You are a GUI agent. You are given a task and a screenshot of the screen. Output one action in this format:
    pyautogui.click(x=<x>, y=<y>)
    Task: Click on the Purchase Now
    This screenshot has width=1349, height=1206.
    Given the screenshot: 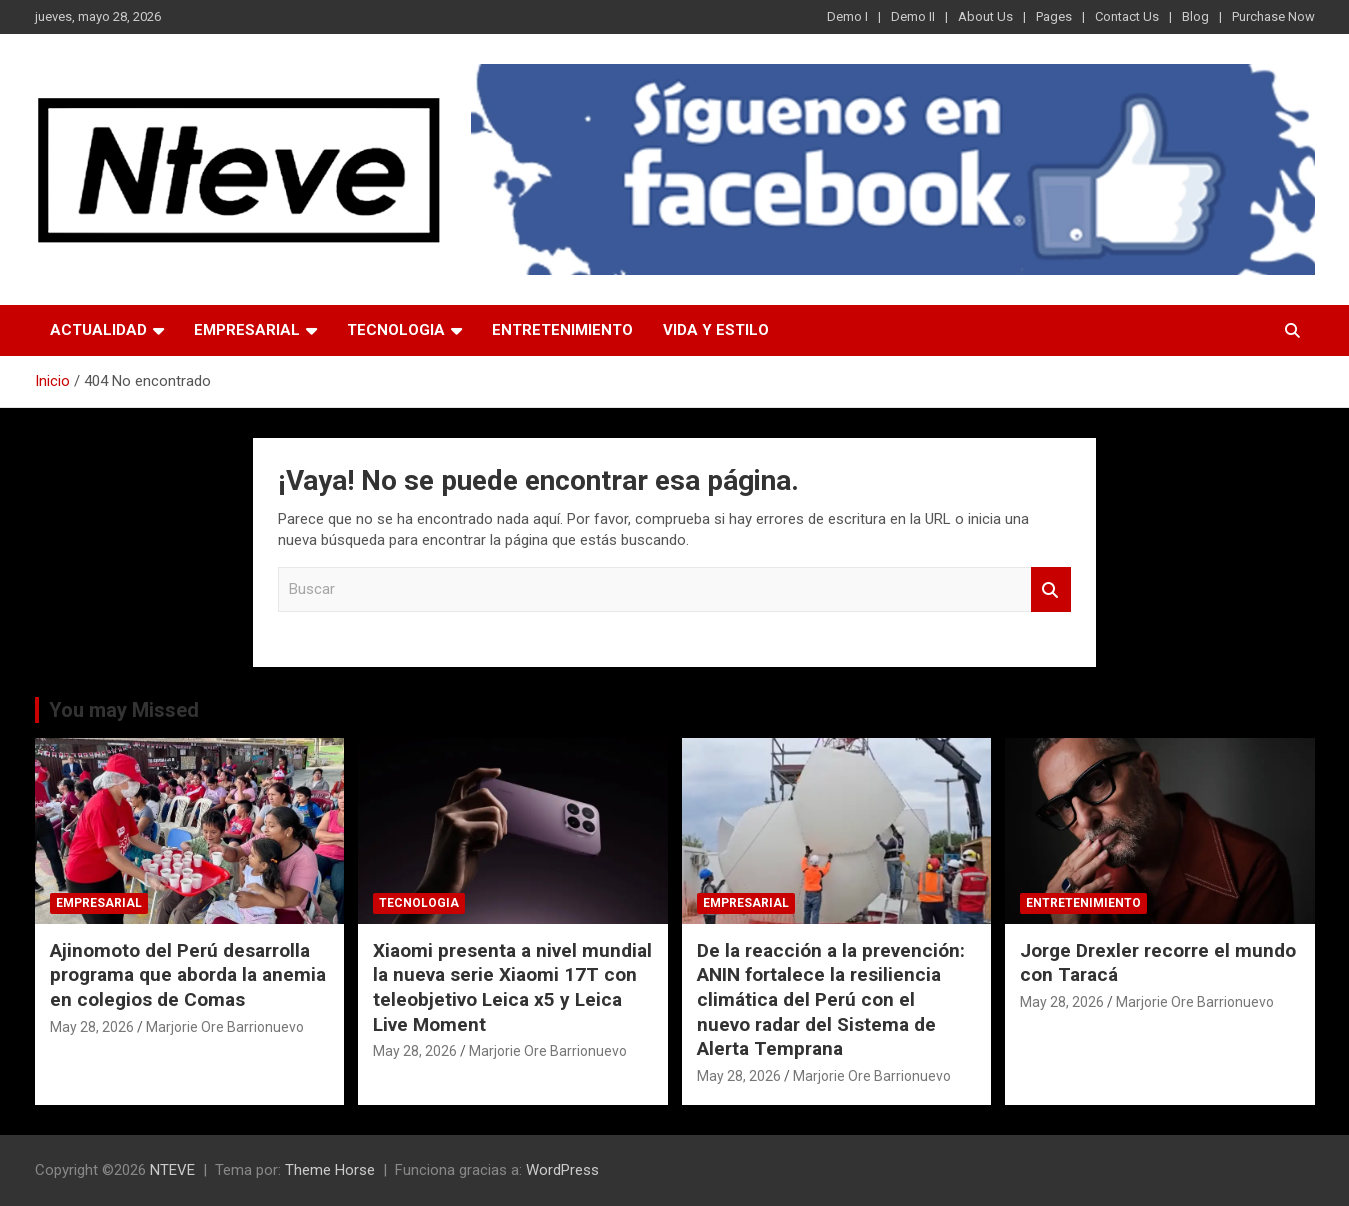 What is the action you would take?
    pyautogui.click(x=1273, y=16)
    